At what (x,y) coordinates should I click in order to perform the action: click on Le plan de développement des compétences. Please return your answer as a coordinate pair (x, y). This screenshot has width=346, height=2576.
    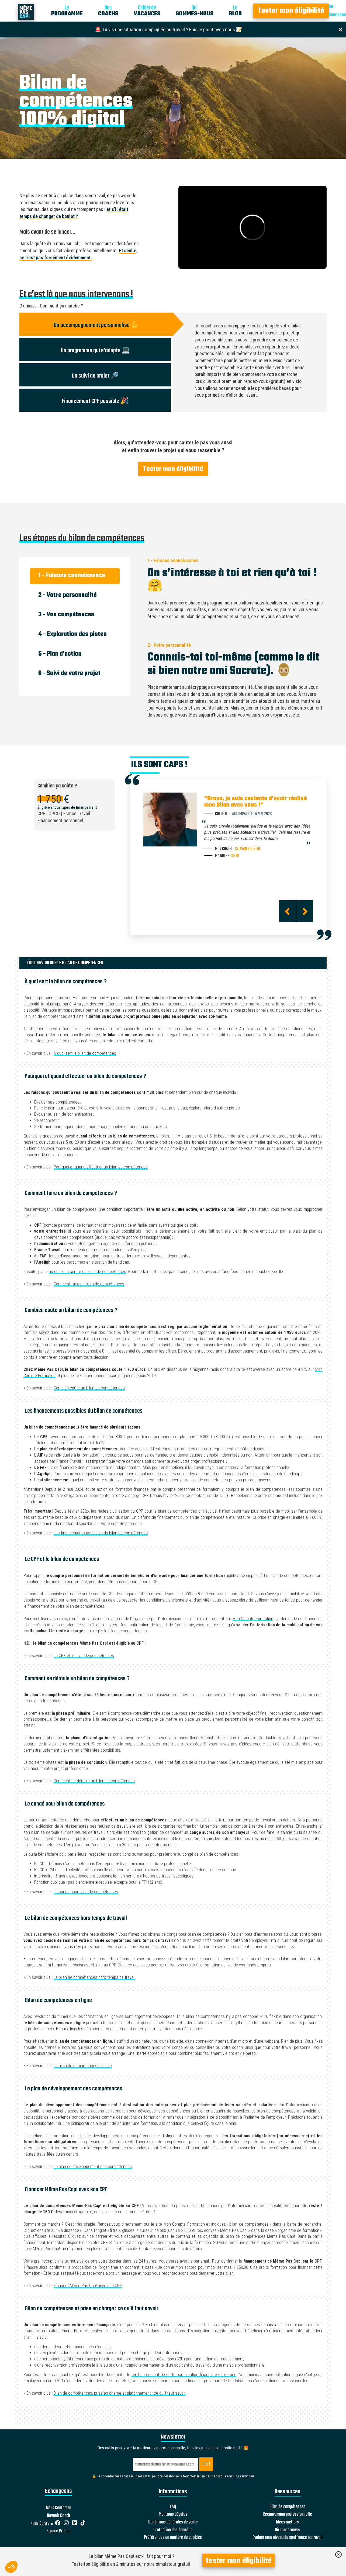
    Looking at the image, I should click on (93, 2166).